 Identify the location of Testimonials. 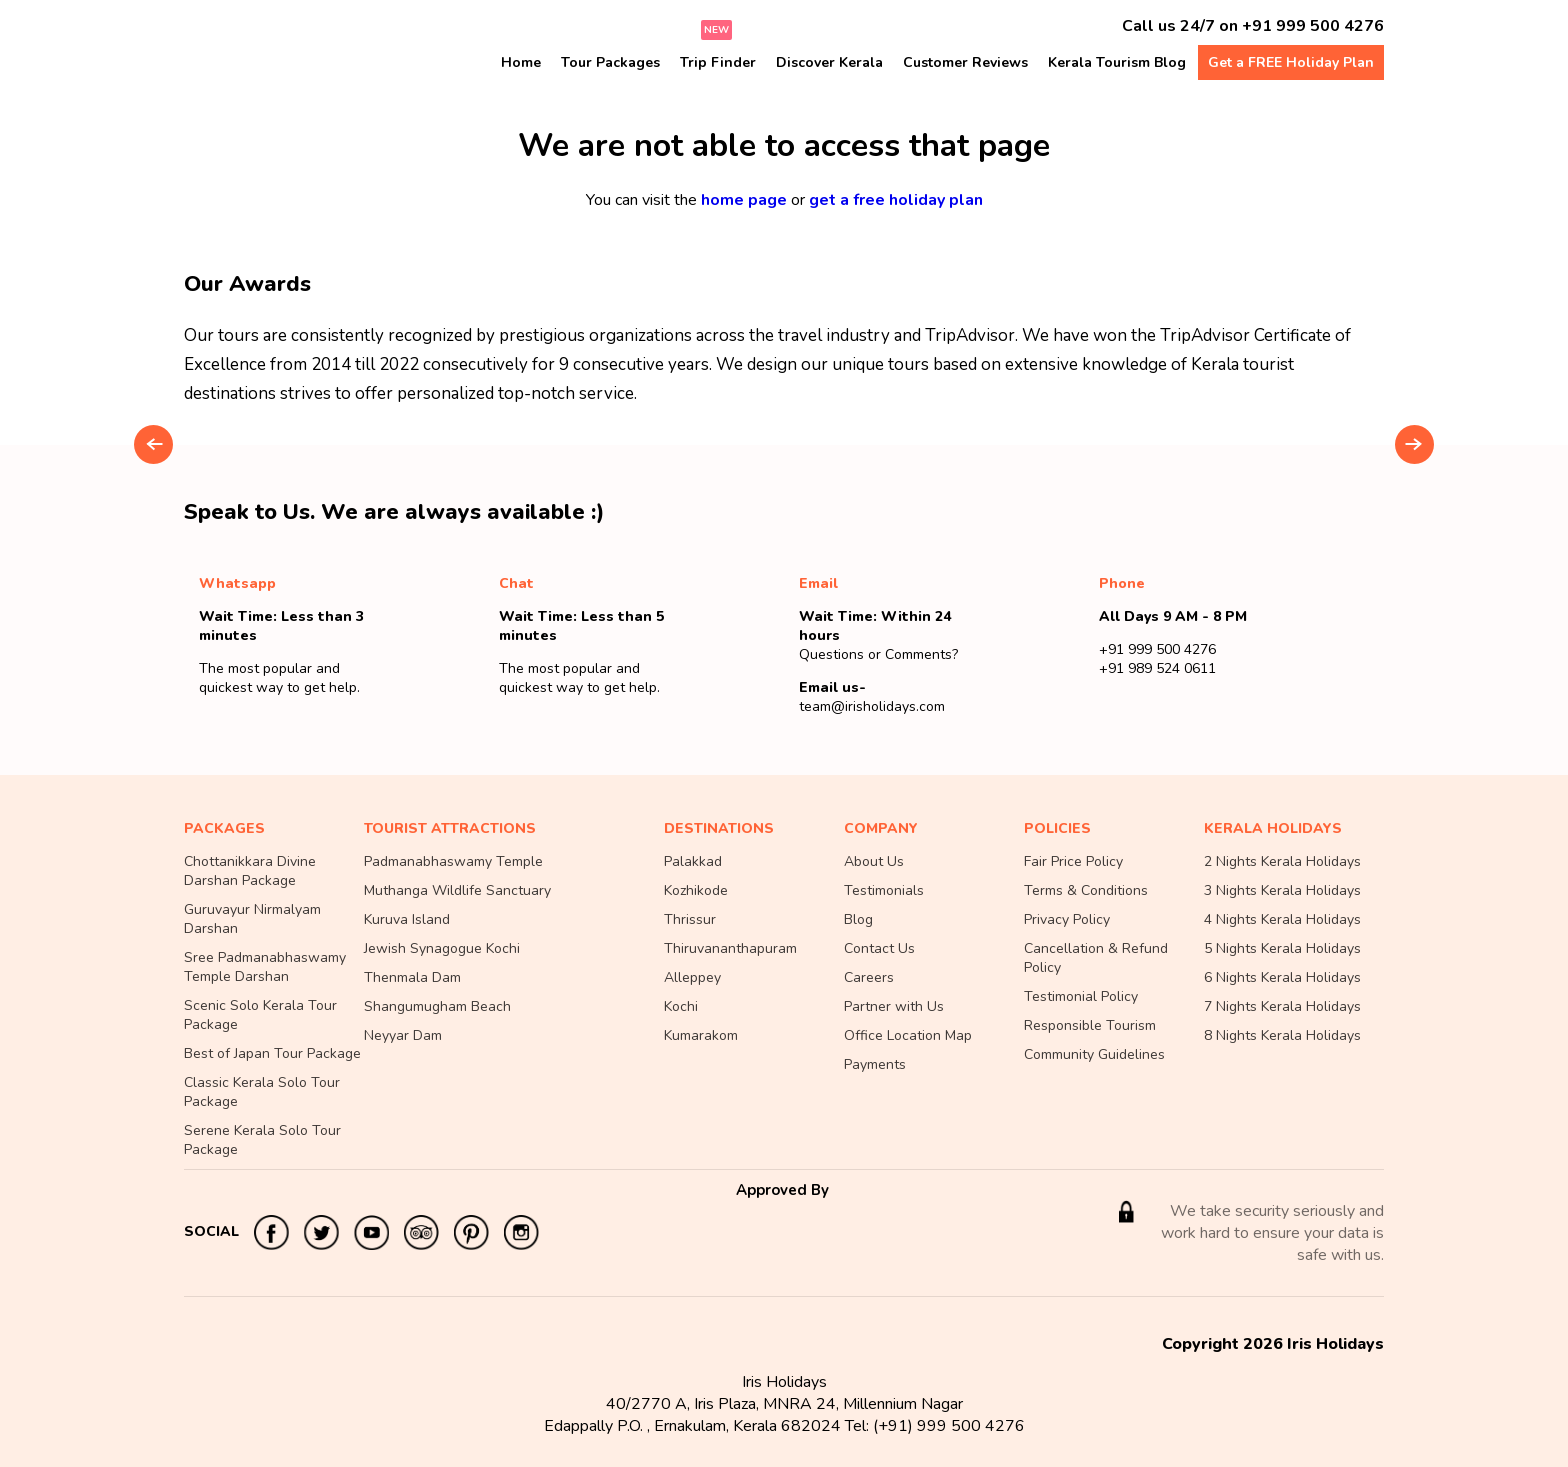
(884, 890).